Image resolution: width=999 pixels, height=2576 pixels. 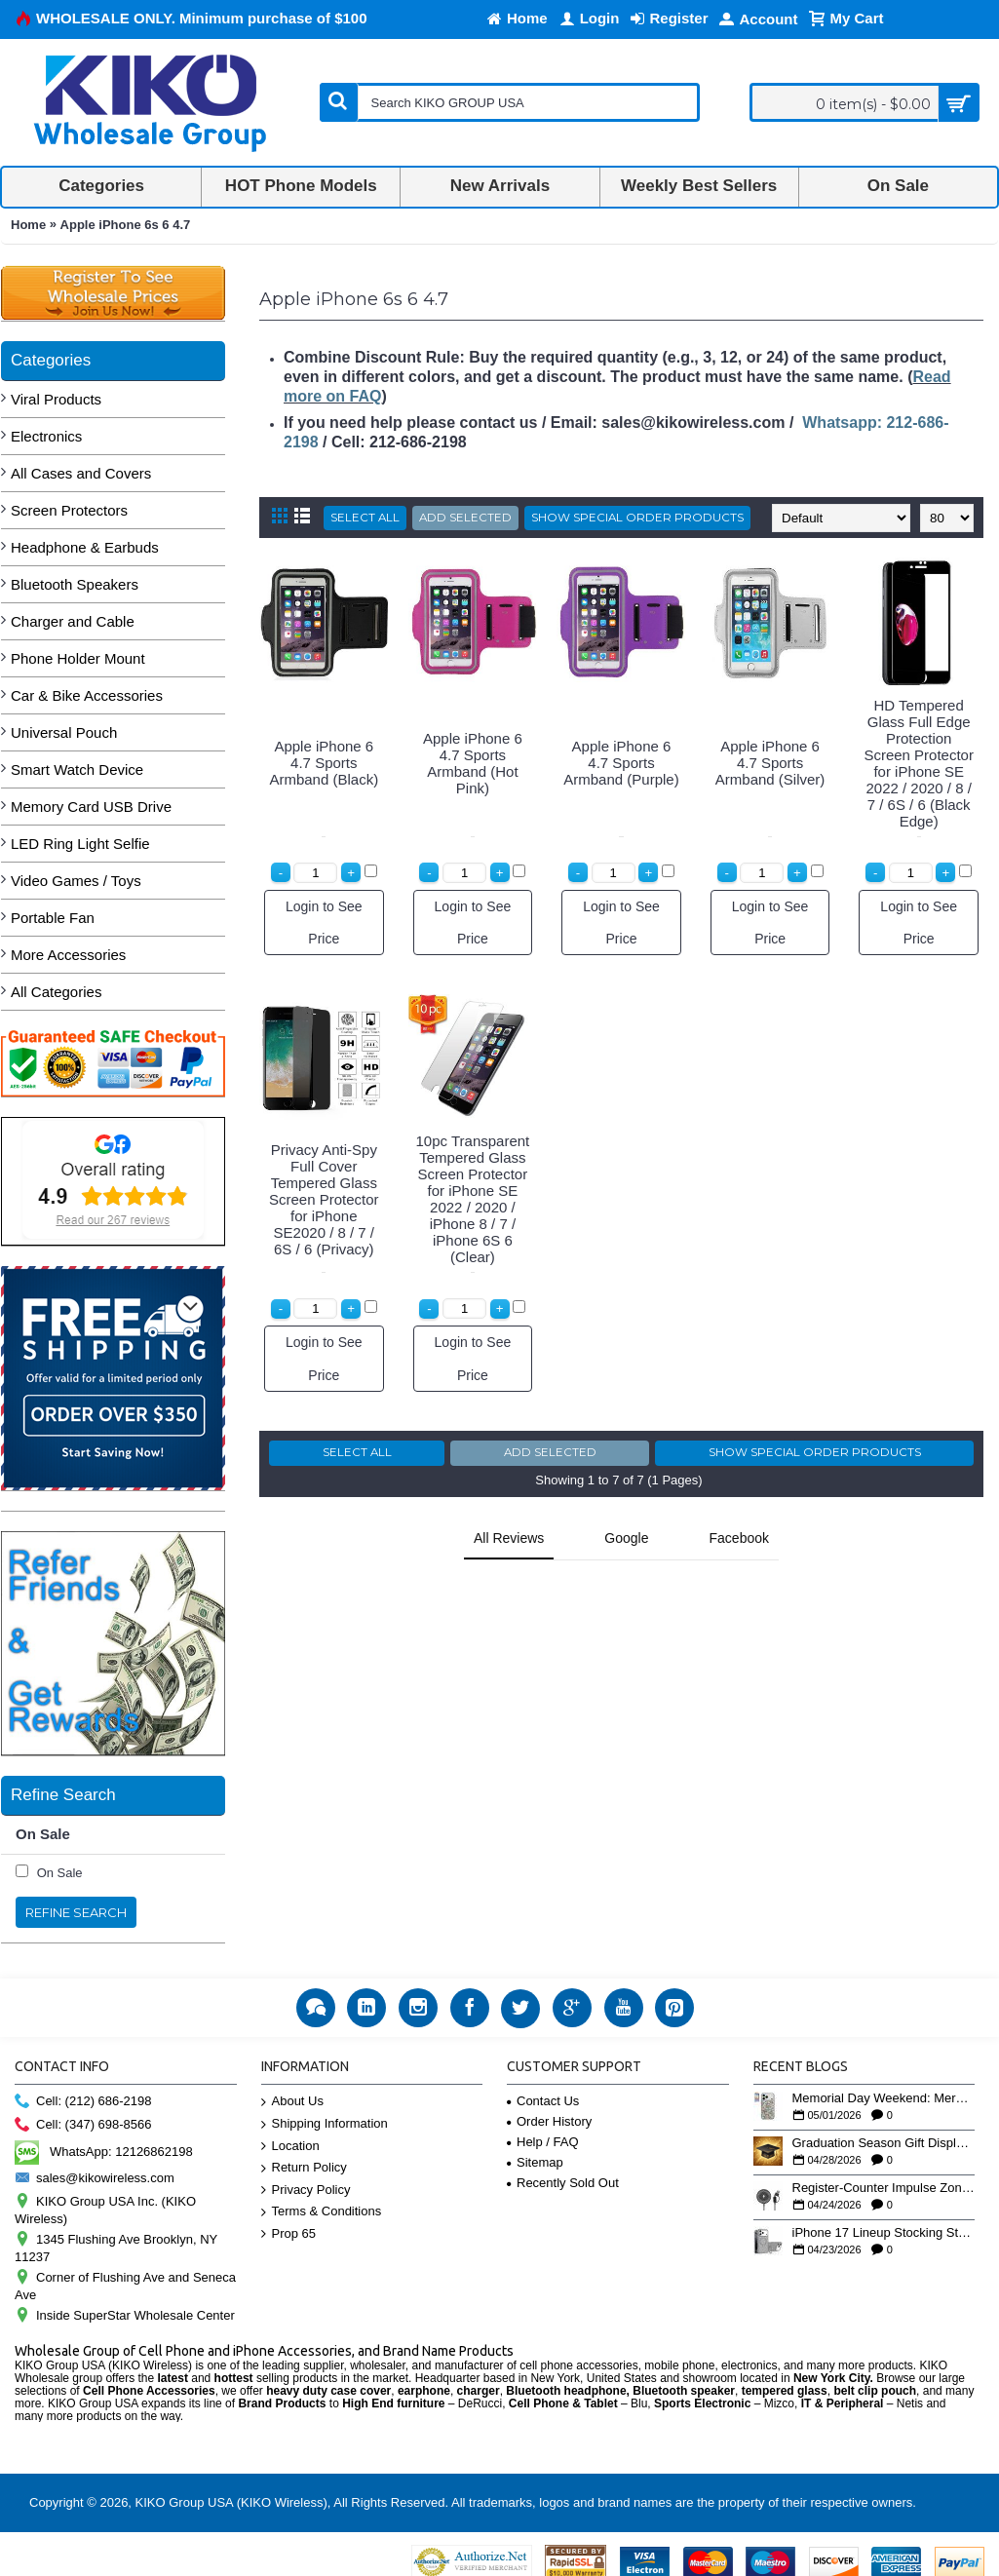 What do you see at coordinates (76, 880) in the screenshot?
I see `Video Games / Toys` at bounding box center [76, 880].